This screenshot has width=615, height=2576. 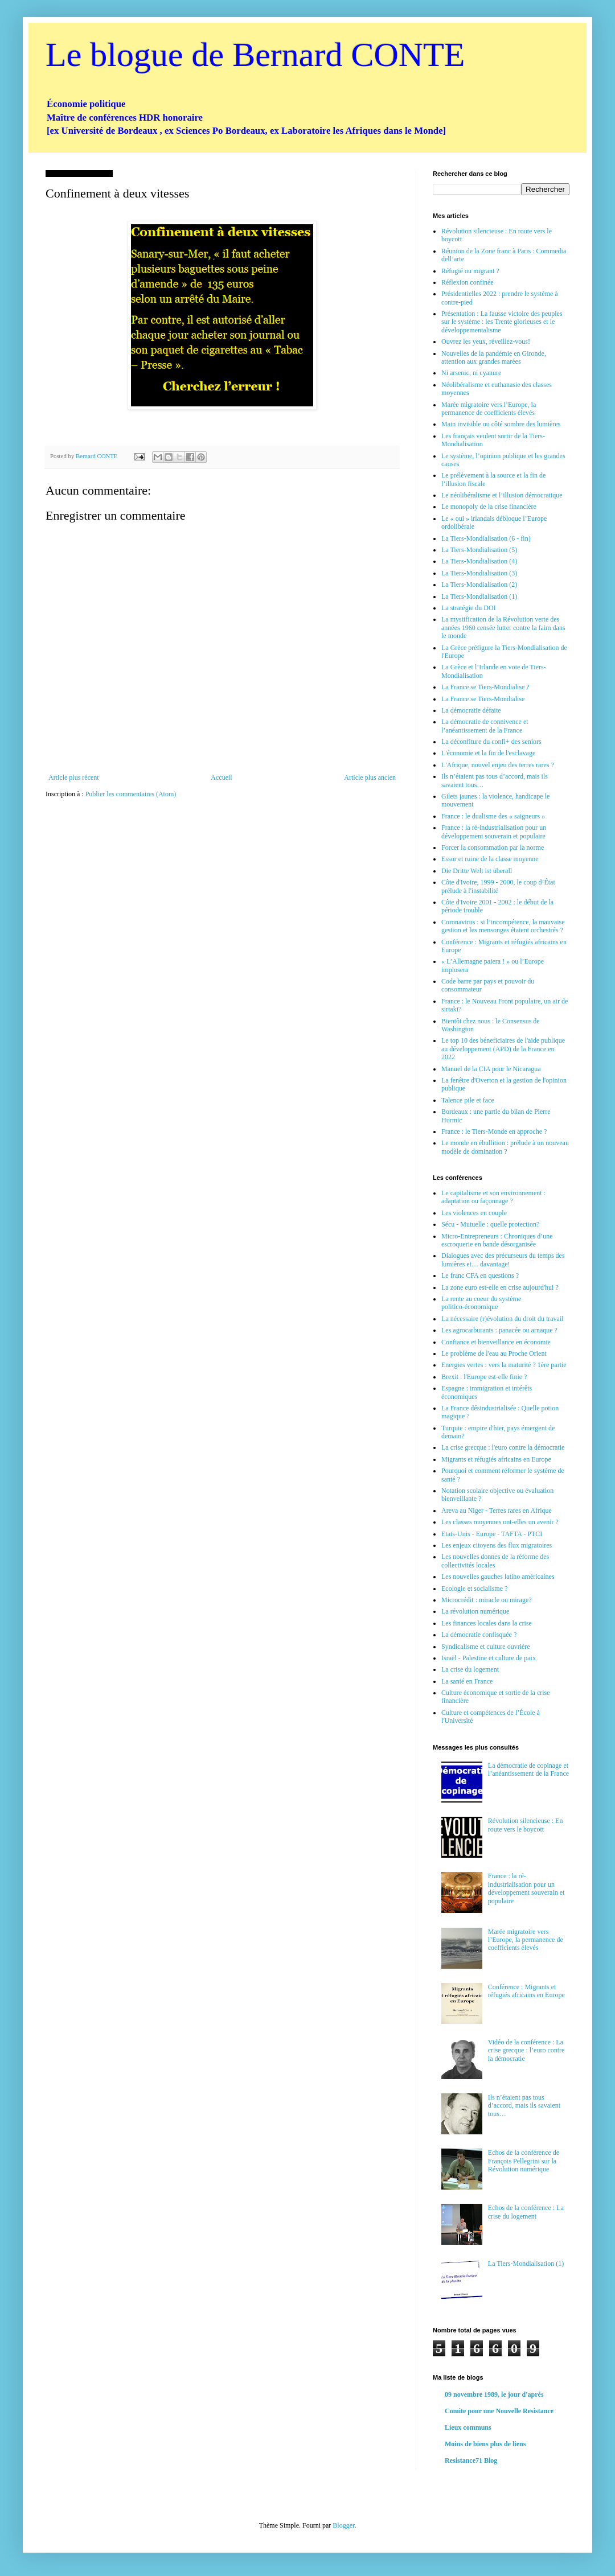 What do you see at coordinates (494, 1353) in the screenshot?
I see `Le problème de l'eau au Proche Orient` at bounding box center [494, 1353].